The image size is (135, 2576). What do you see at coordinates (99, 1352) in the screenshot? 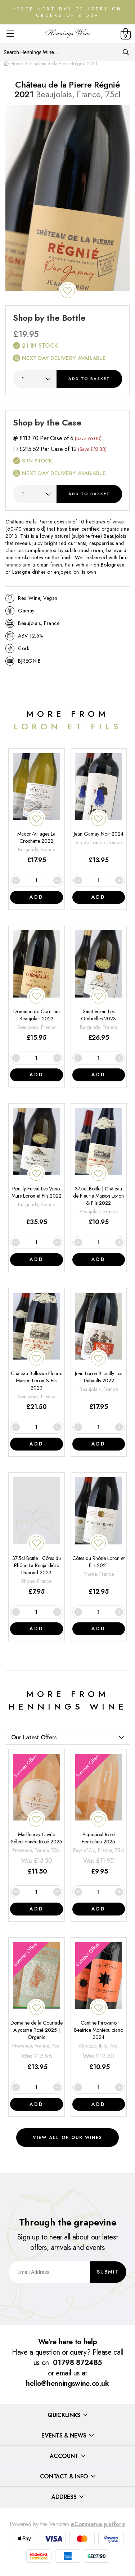
I see `[Jean Loron Brouilly Les Thibaults 2022]` at bounding box center [99, 1352].